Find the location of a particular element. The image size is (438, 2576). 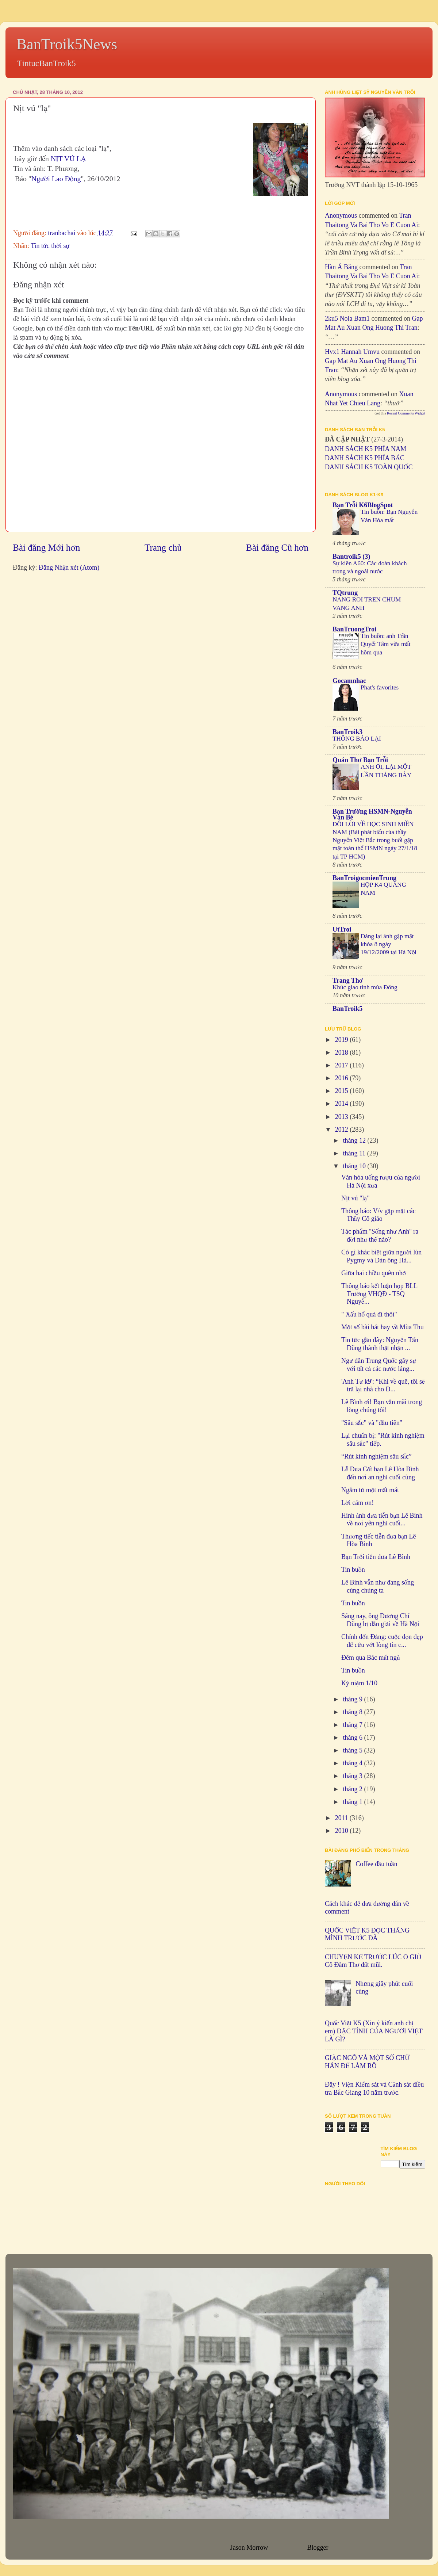

Anonymous is located at coordinates (341, 215).